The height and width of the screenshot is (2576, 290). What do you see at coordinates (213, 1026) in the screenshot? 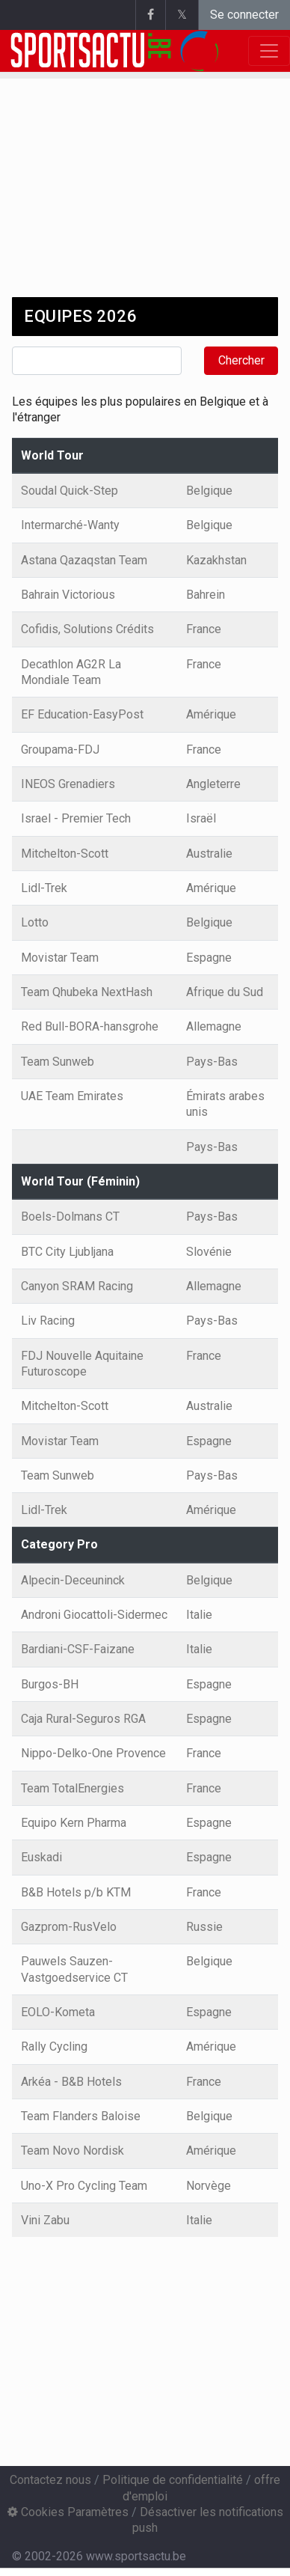
I see `Allemagne` at bounding box center [213, 1026].